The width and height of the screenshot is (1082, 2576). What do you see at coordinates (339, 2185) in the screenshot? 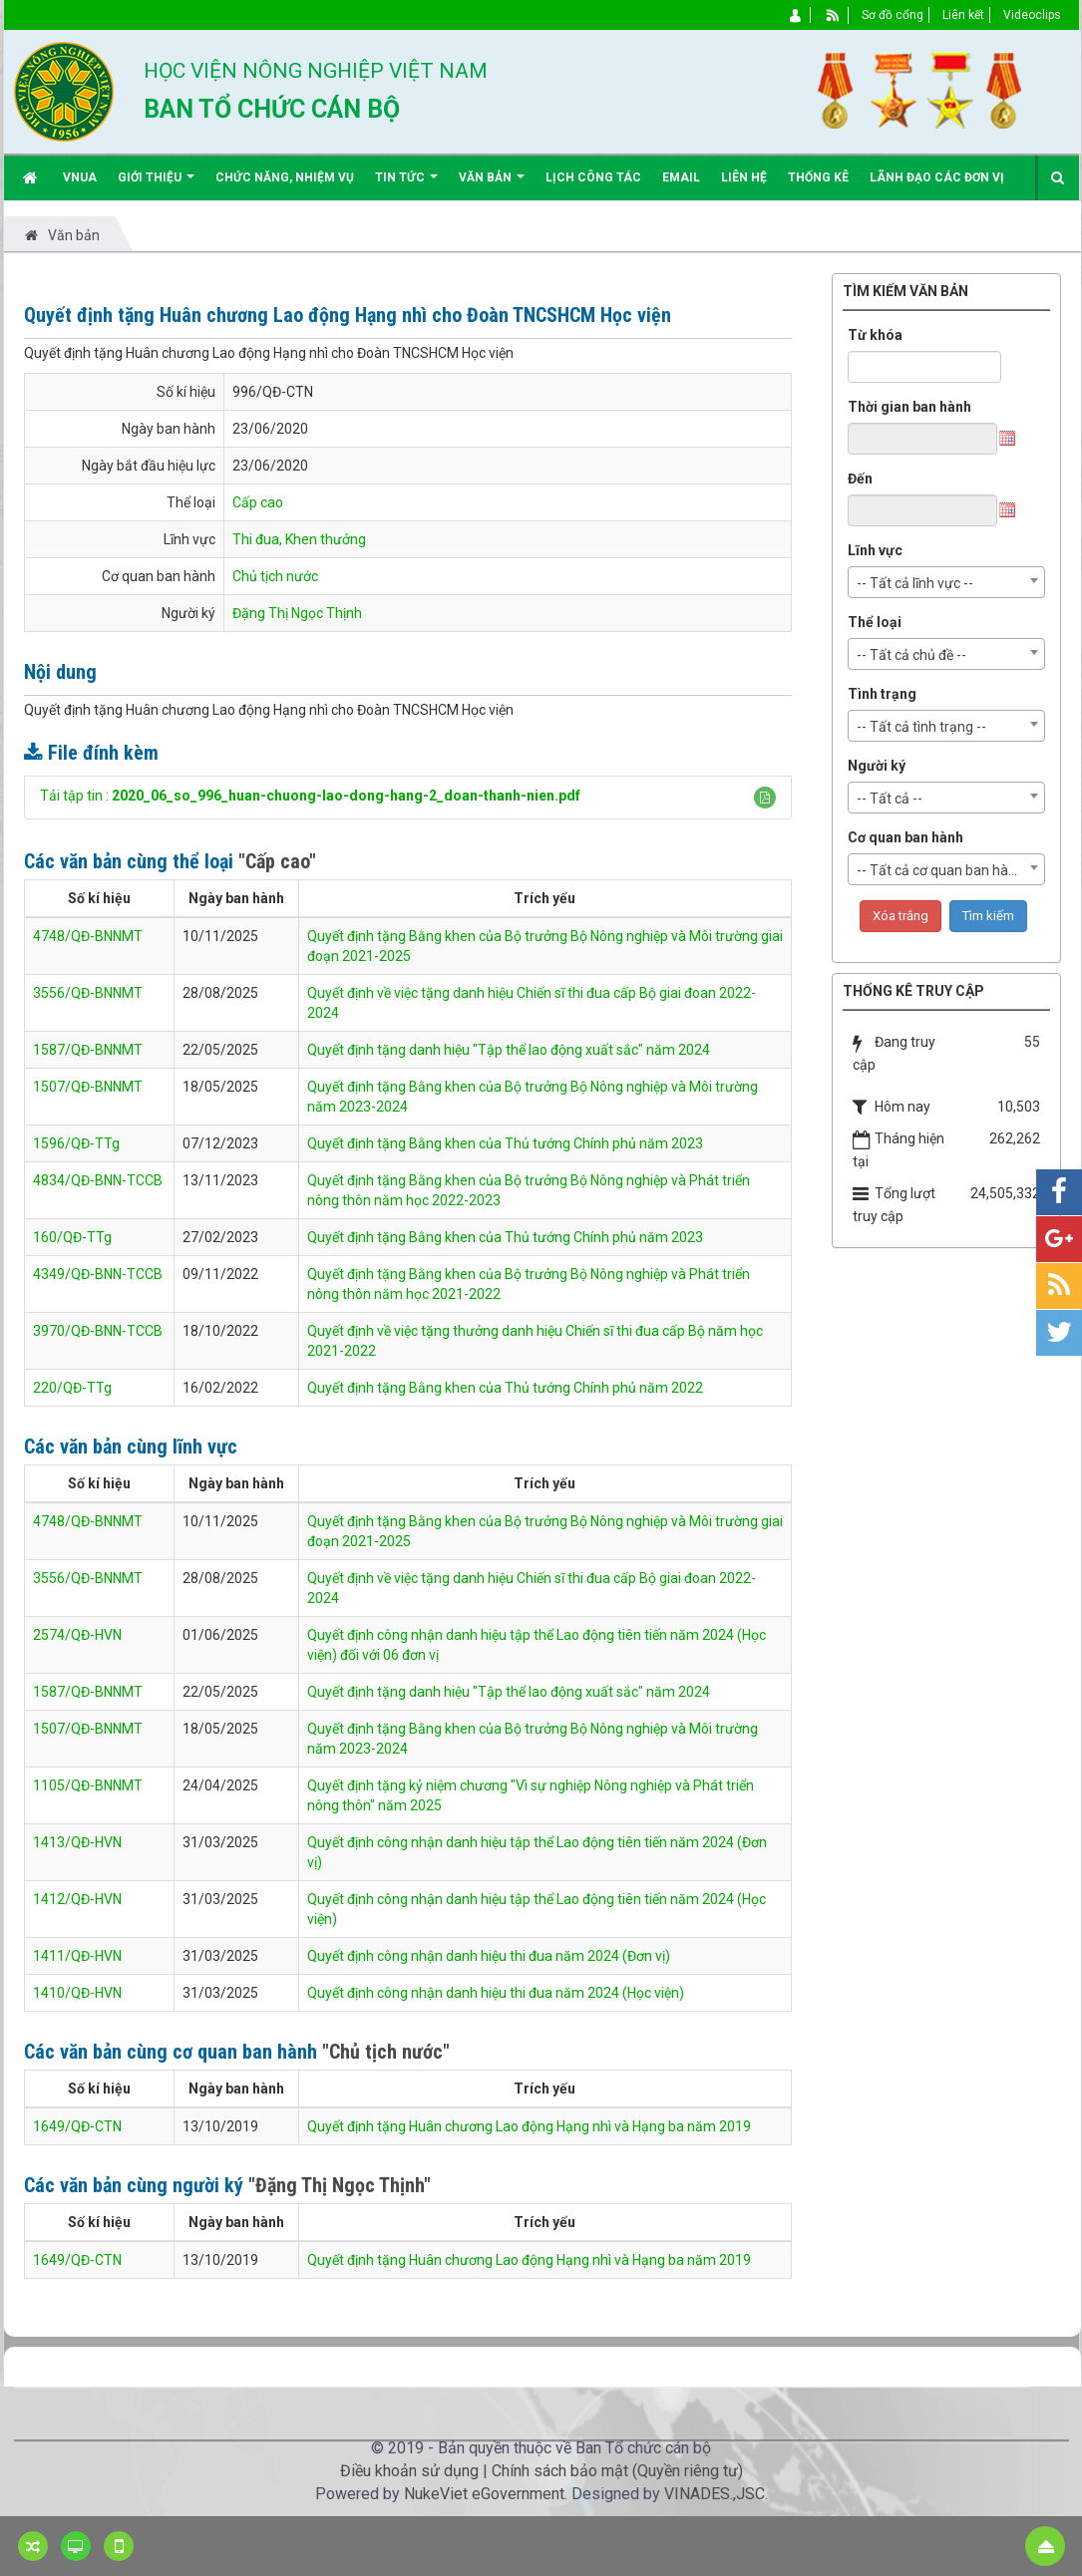
I see `"Đặng Thị Ngọc Thịnh"` at bounding box center [339, 2185].